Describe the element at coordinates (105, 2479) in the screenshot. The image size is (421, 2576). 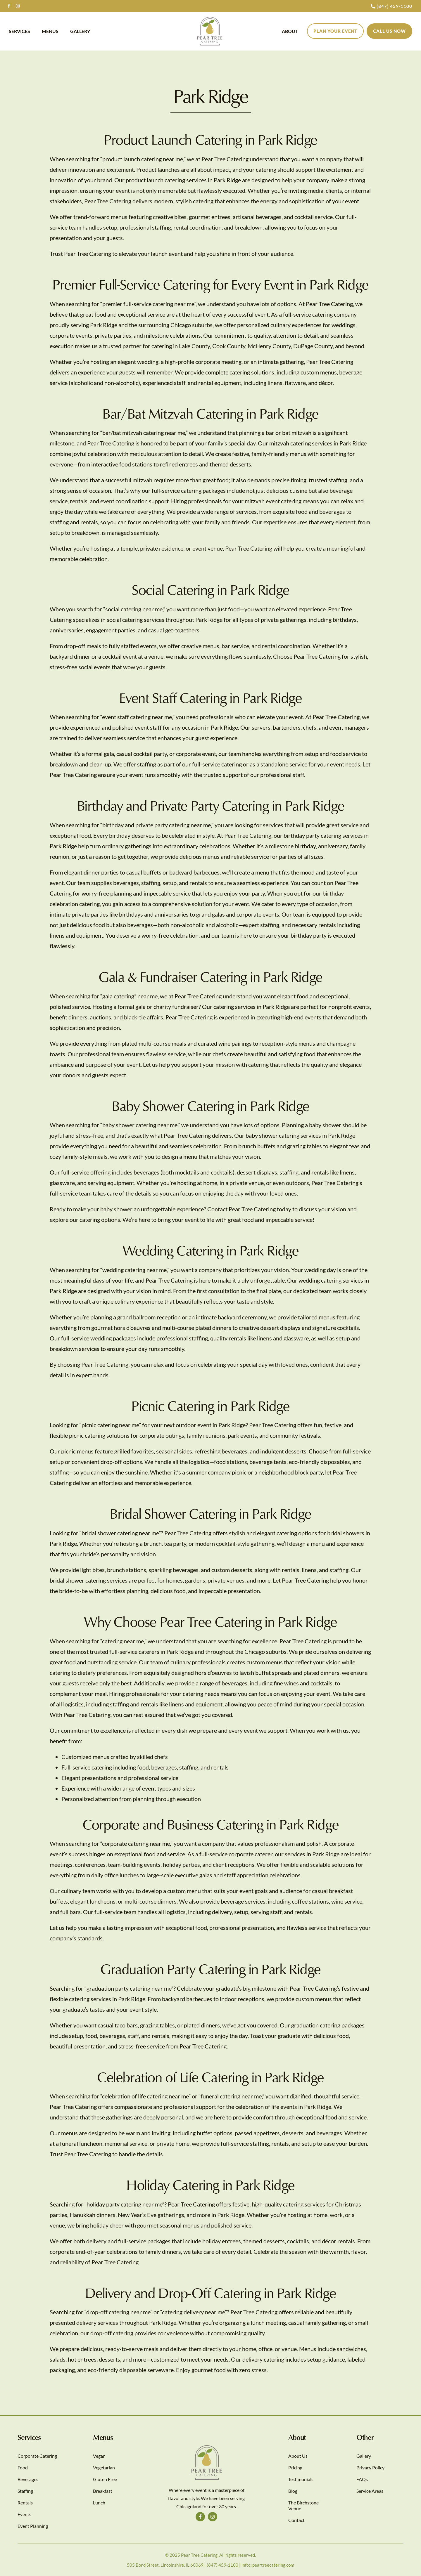
I see `Gluten Free` at that location.